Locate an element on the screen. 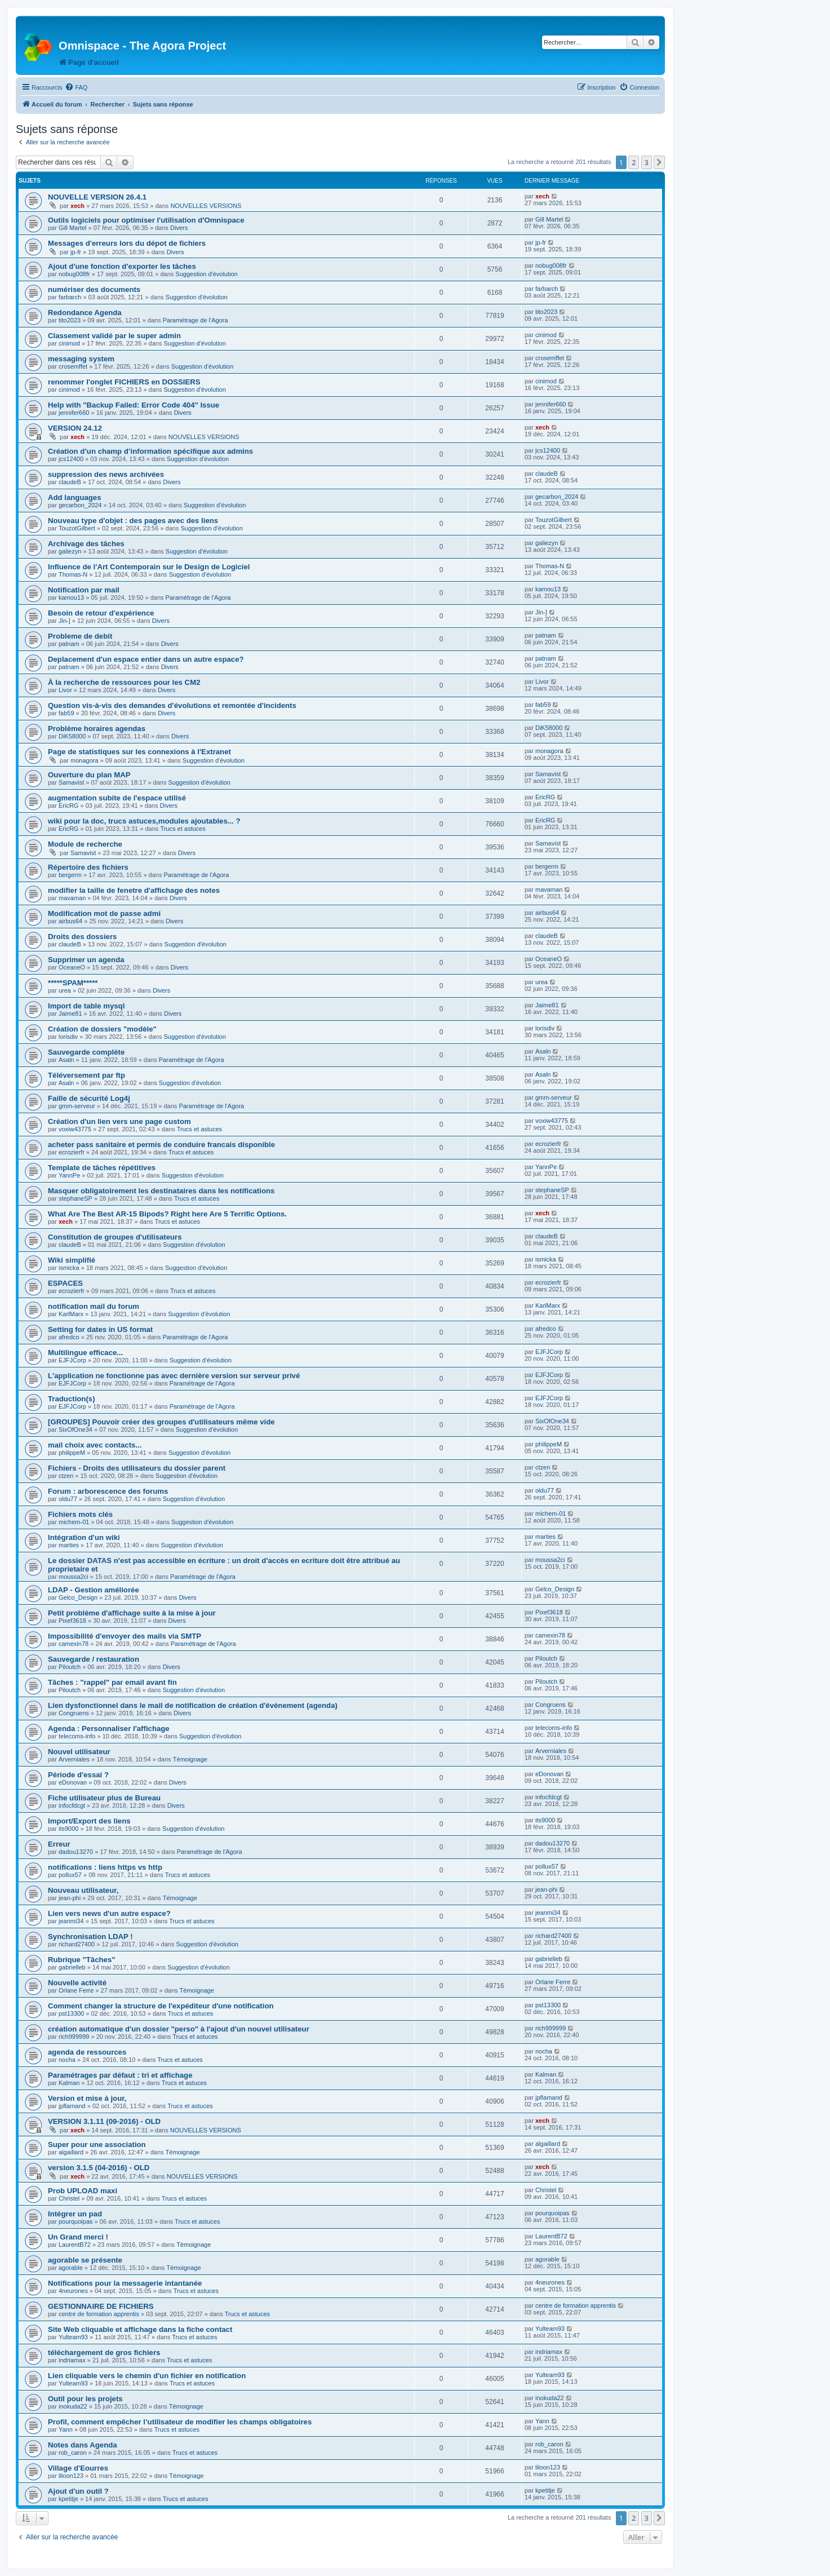 This screenshot has height=2576, width=830. Super pour une association is located at coordinates (97, 2144).